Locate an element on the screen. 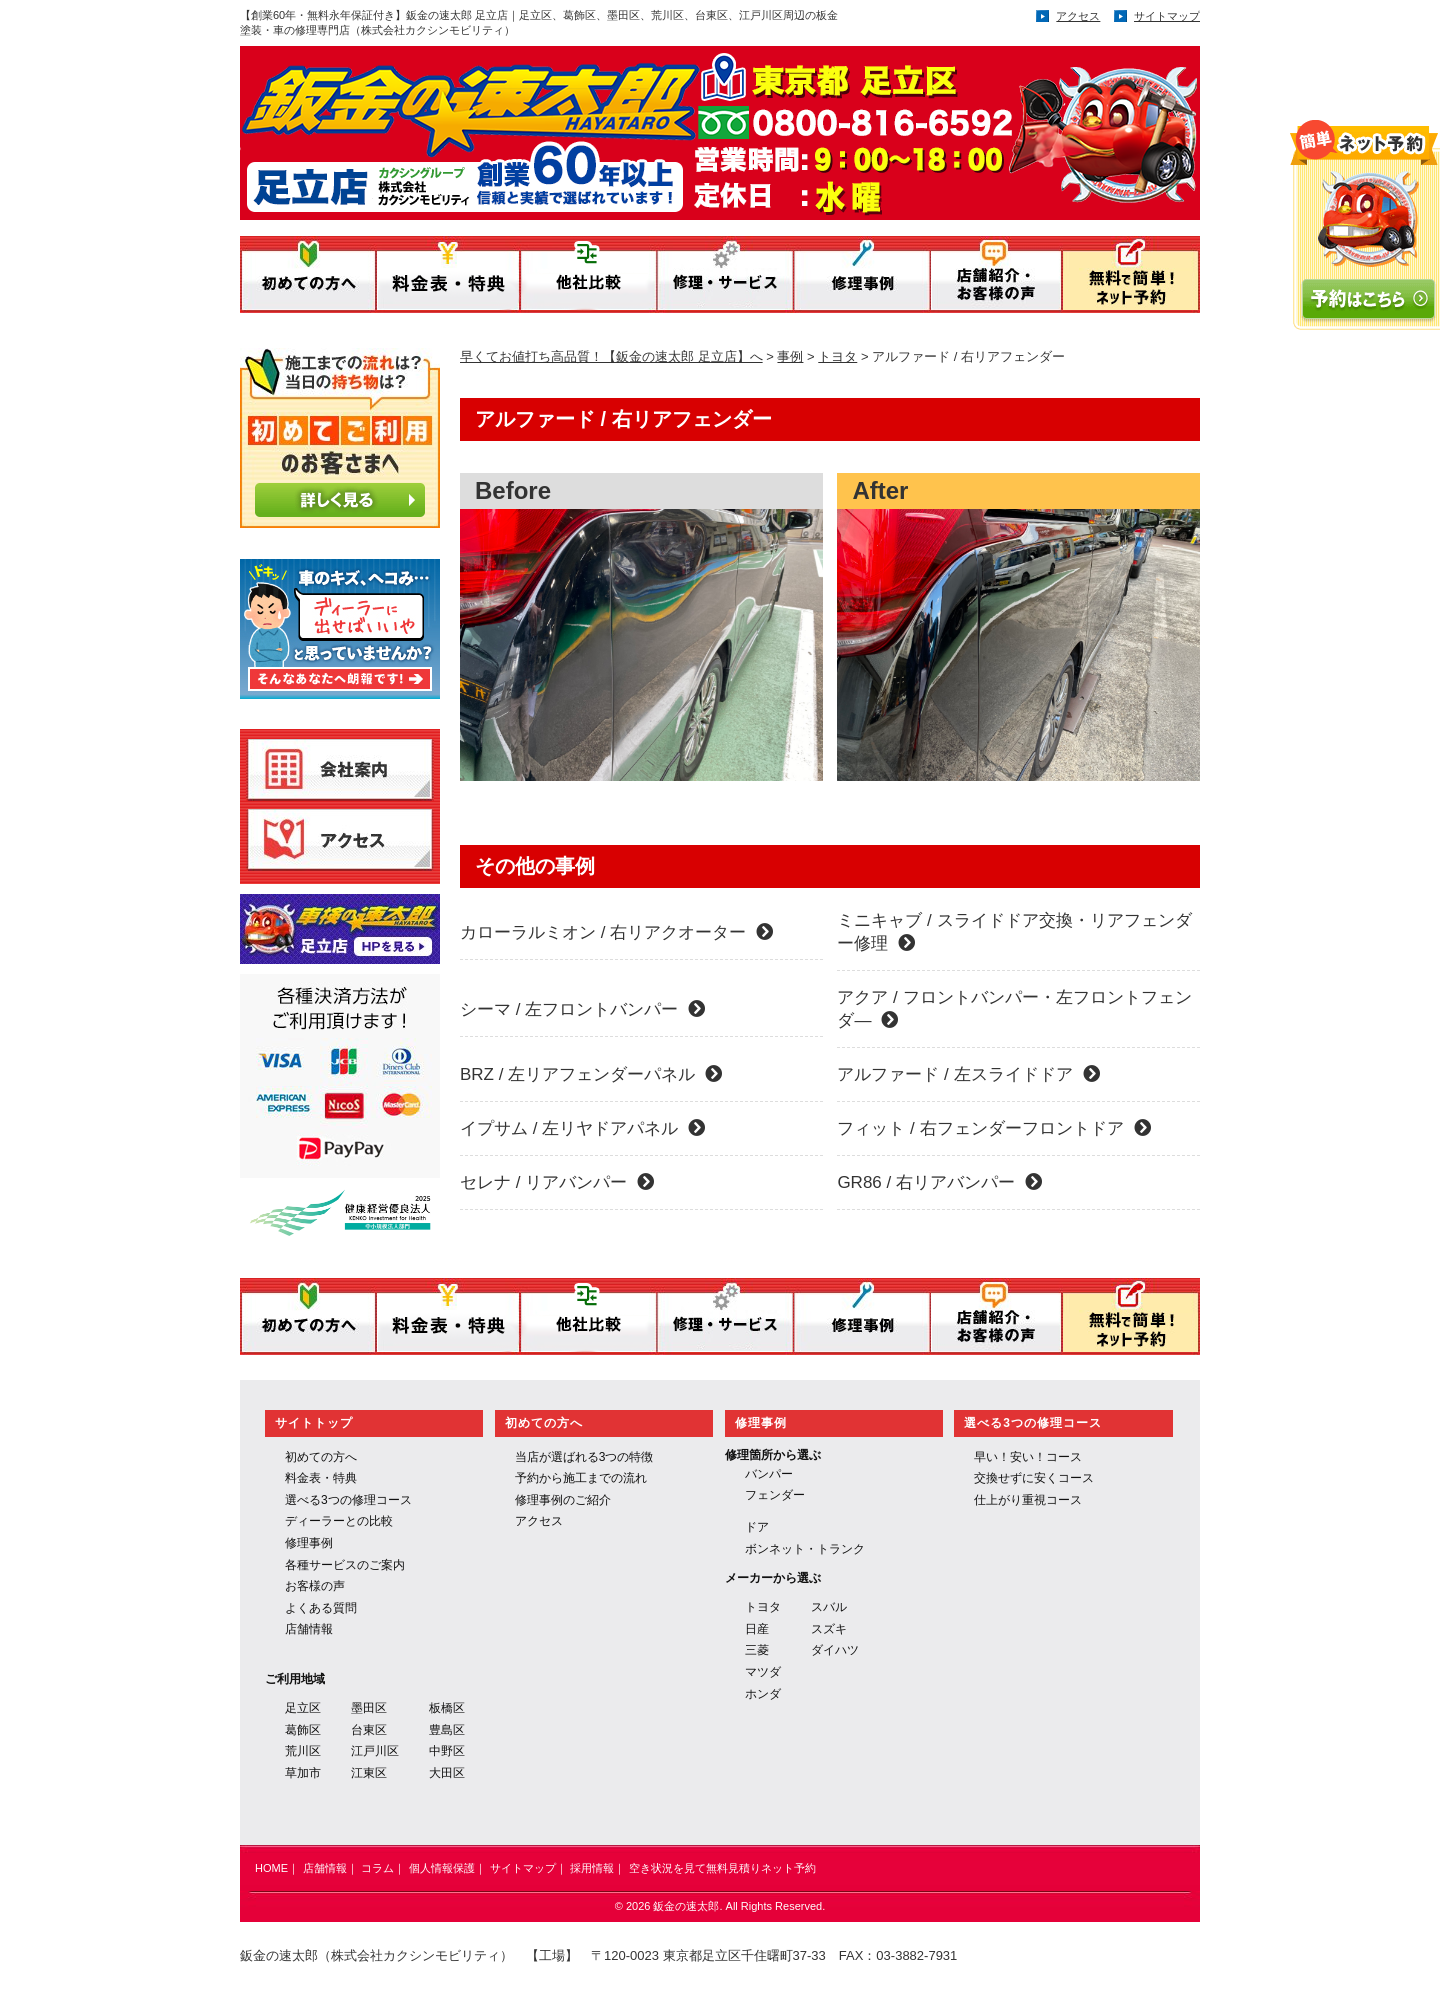  荒川区 is located at coordinates (303, 1751).